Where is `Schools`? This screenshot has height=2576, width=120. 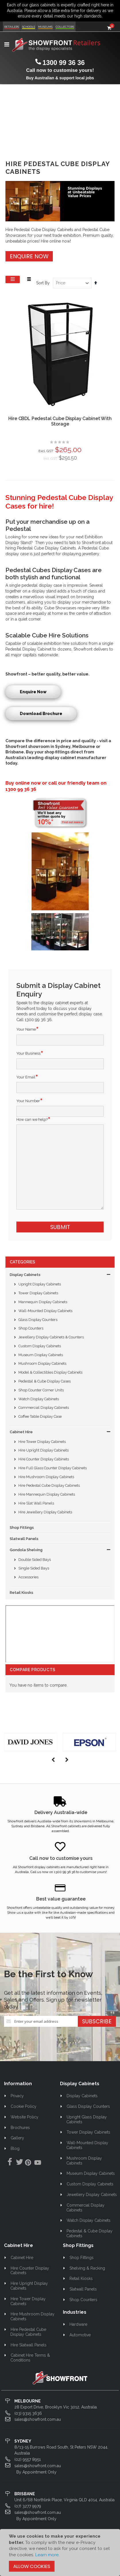
Schools is located at coordinates (28, 26).